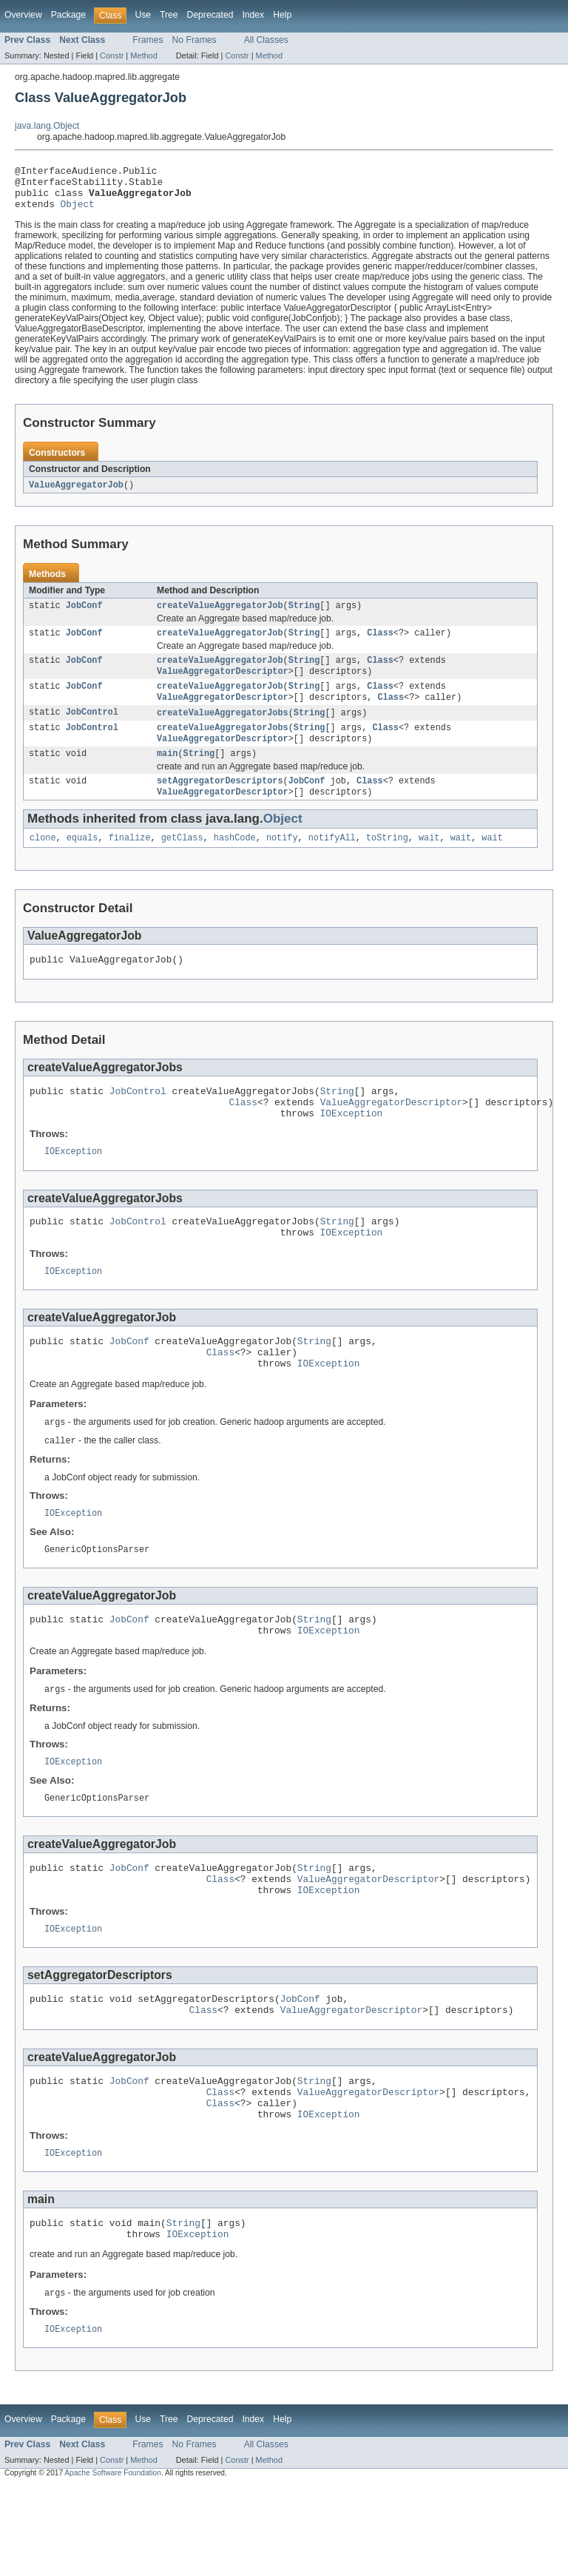 The image size is (568, 2576). I want to click on Tree, so click(169, 15).